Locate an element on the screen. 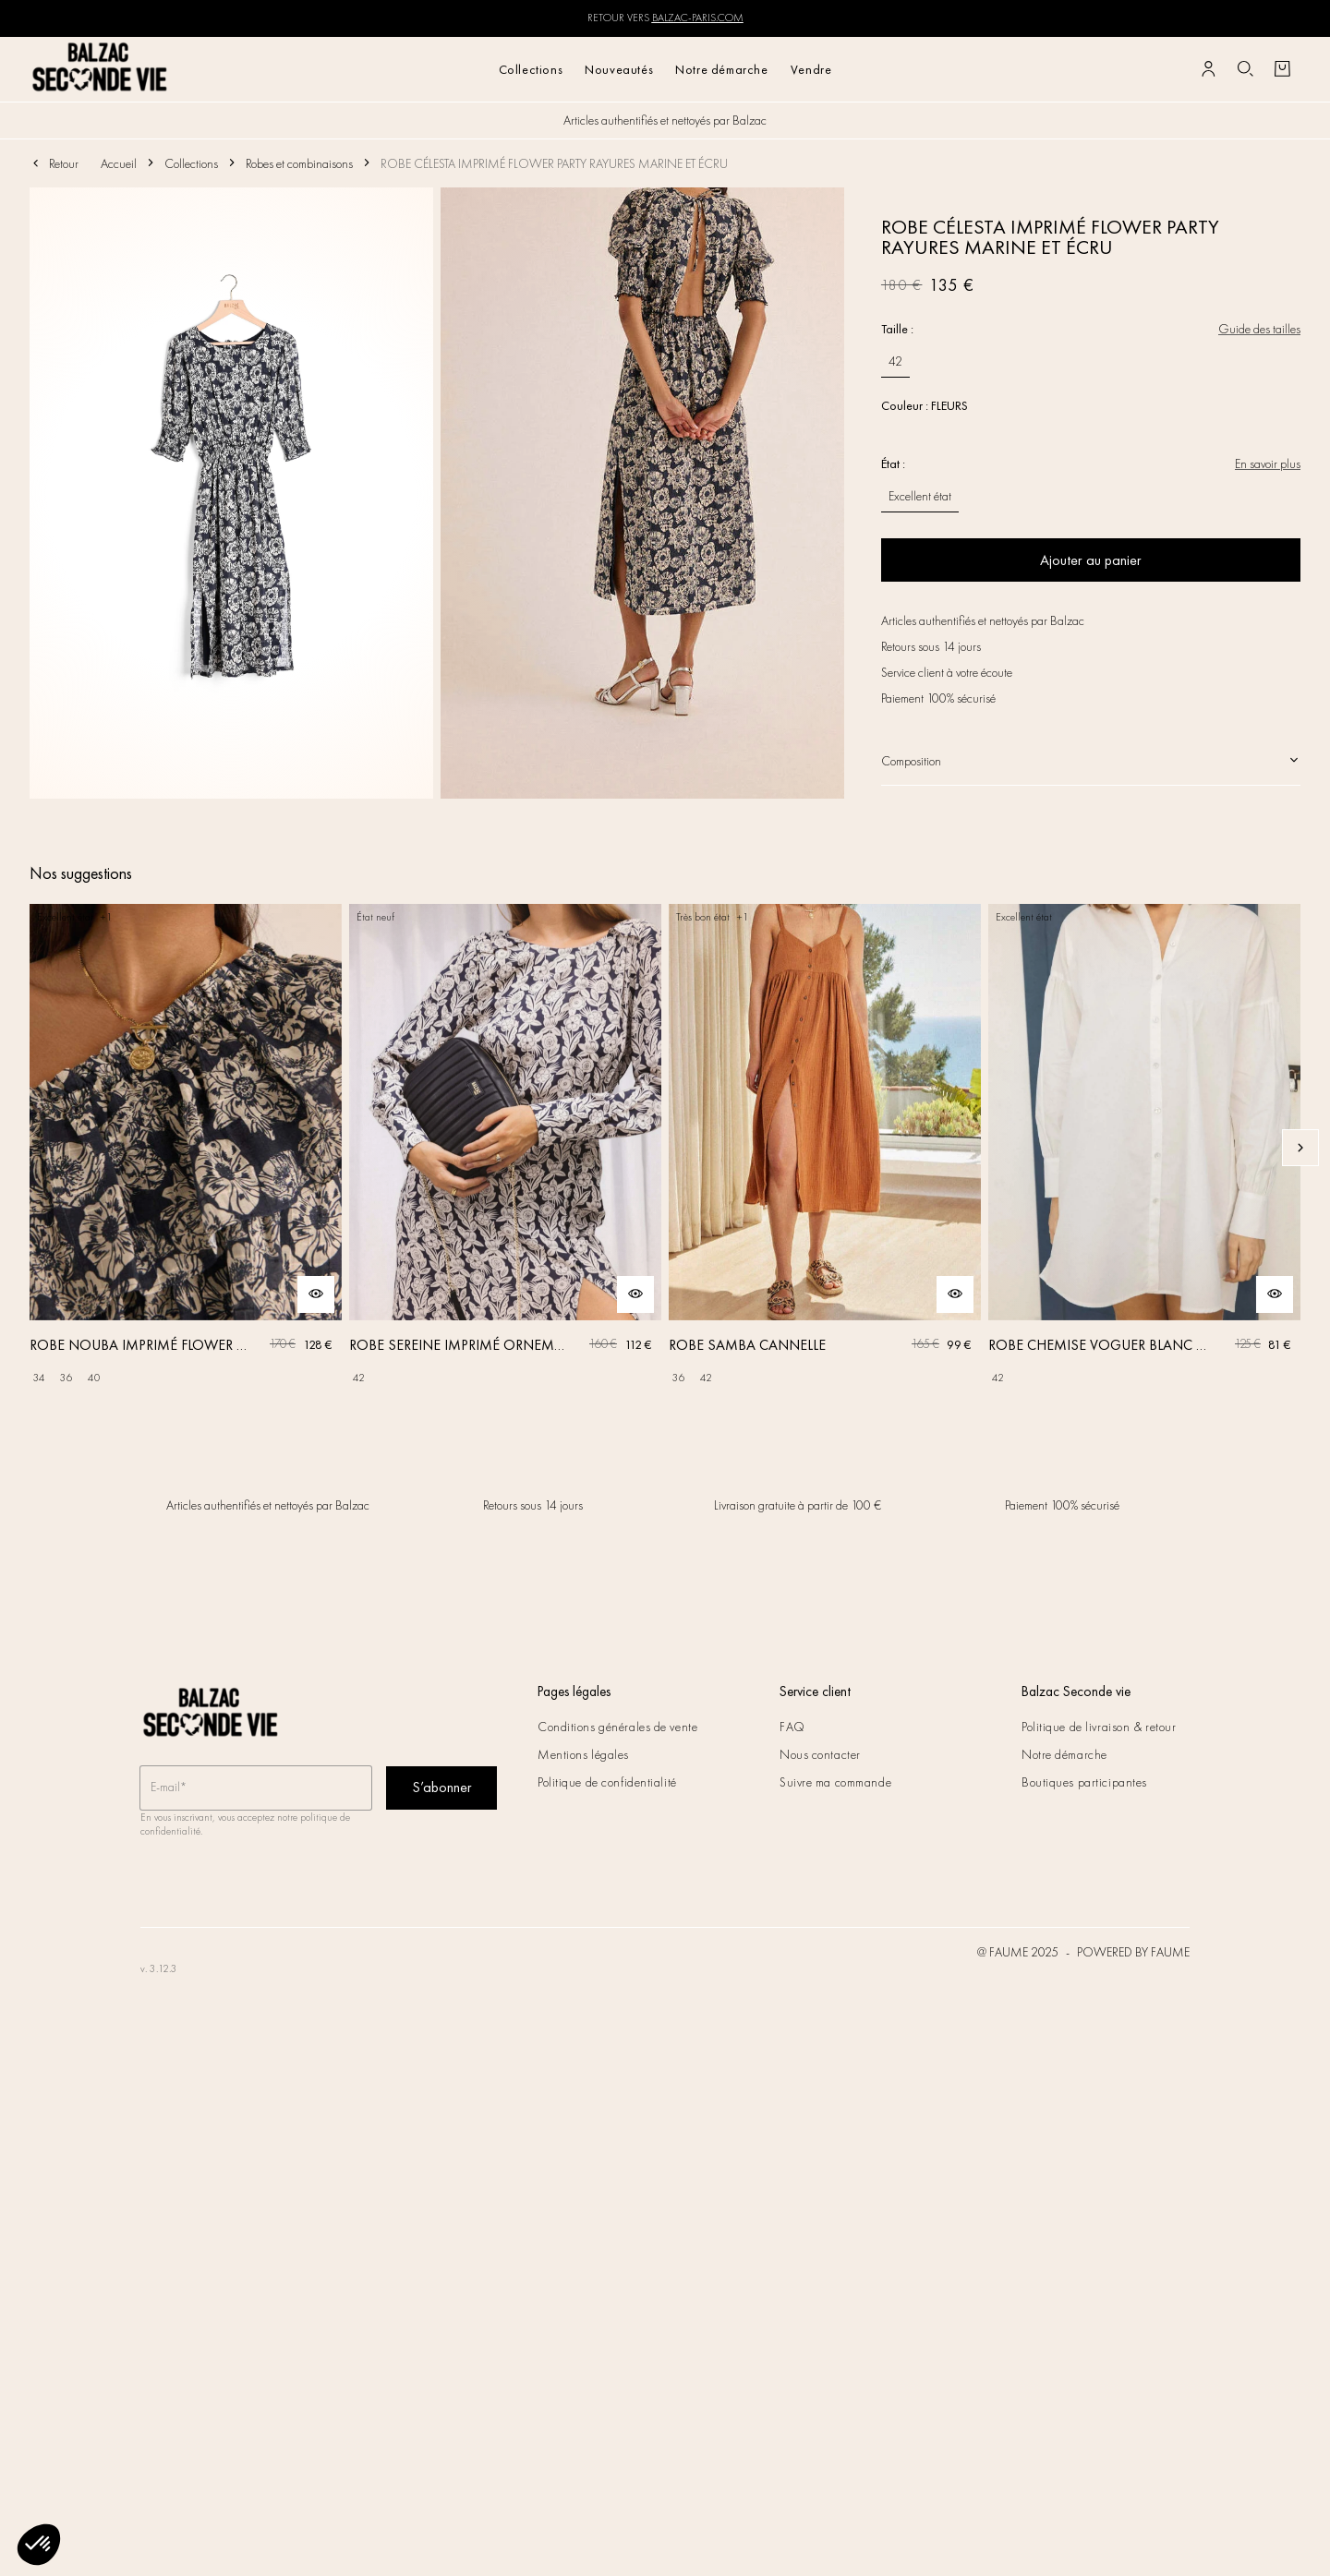 This screenshot has height=2576, width=1330. État : is located at coordinates (893, 463).